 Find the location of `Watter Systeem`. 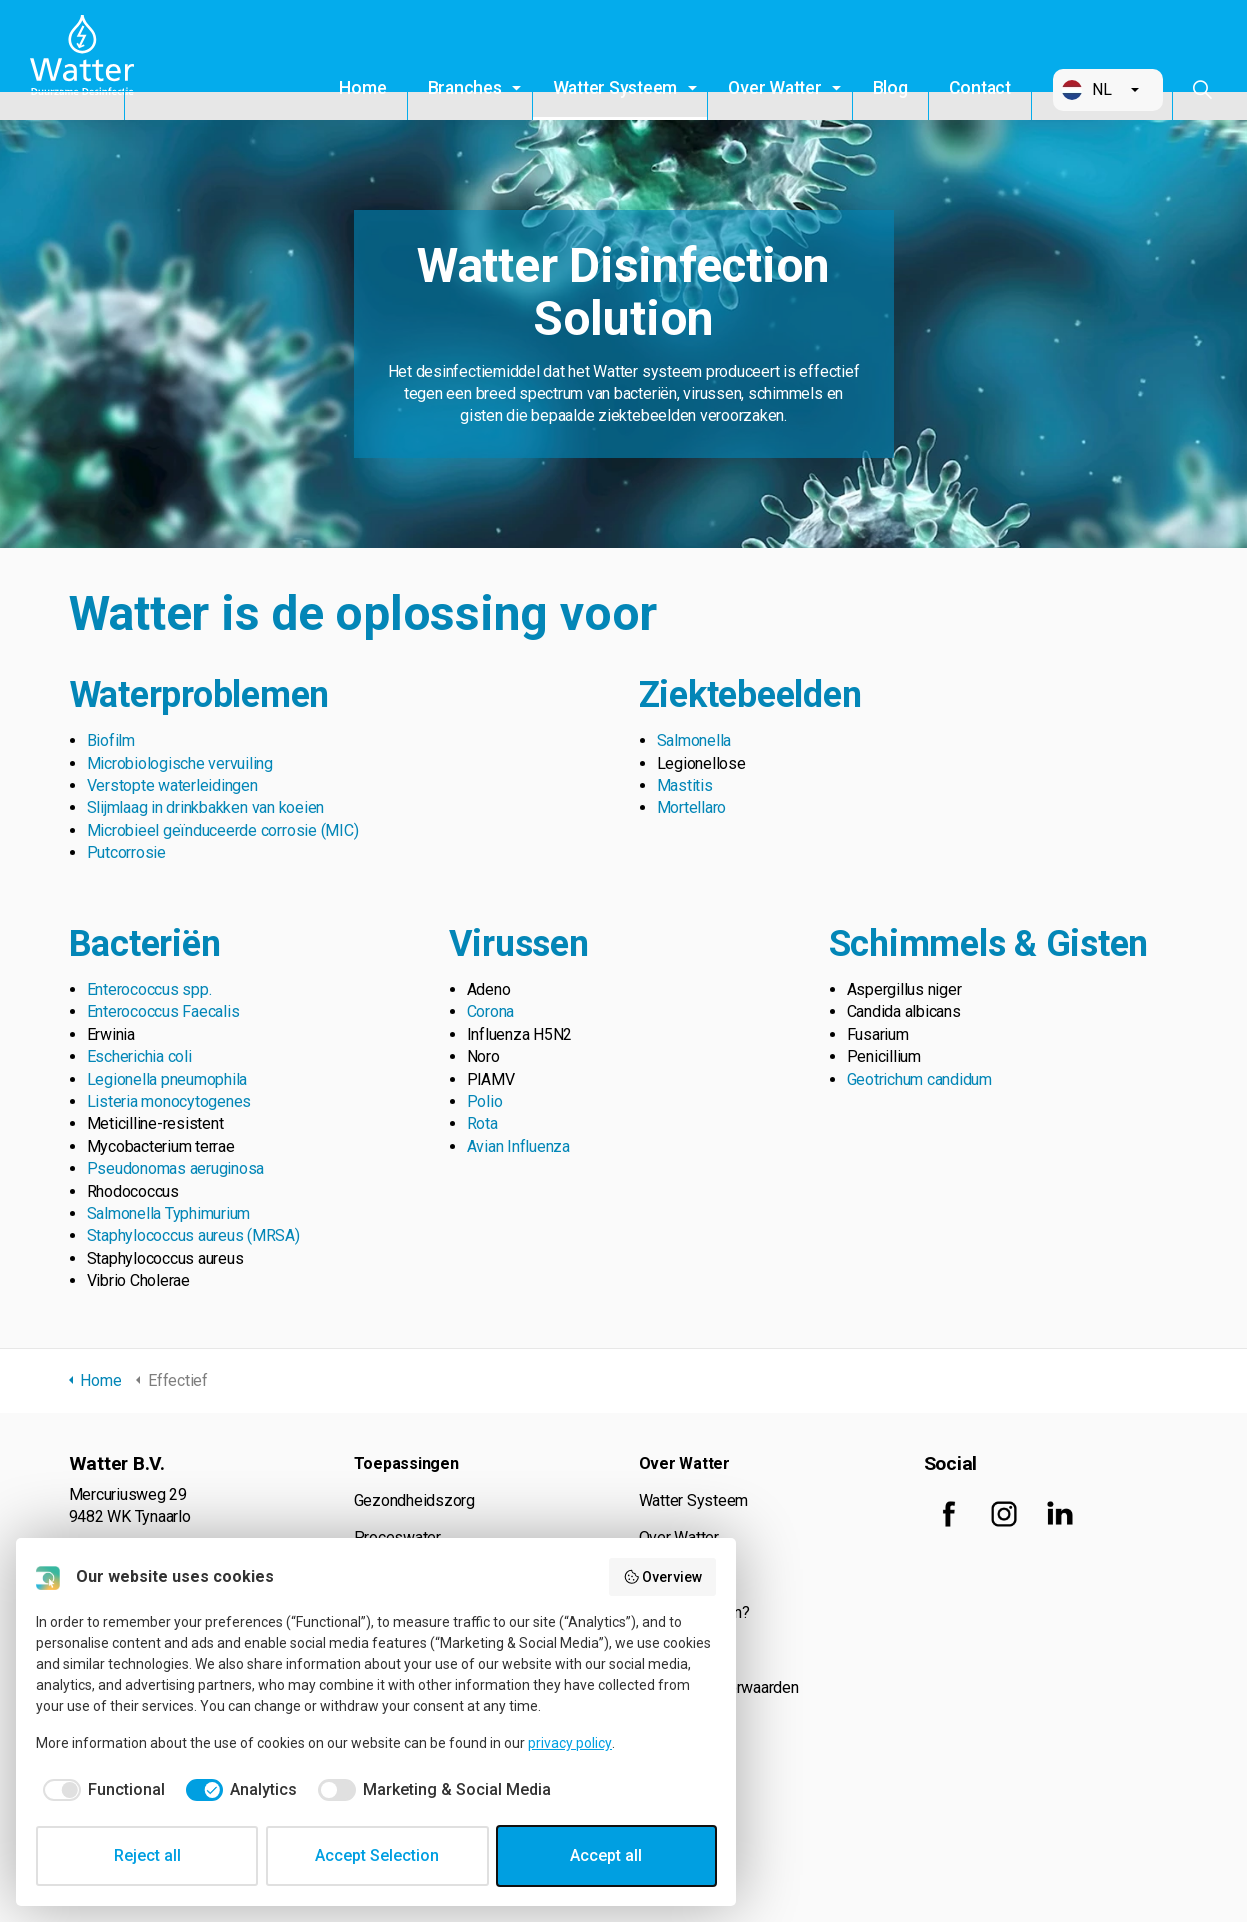

Watter Systeem is located at coordinates (615, 88).